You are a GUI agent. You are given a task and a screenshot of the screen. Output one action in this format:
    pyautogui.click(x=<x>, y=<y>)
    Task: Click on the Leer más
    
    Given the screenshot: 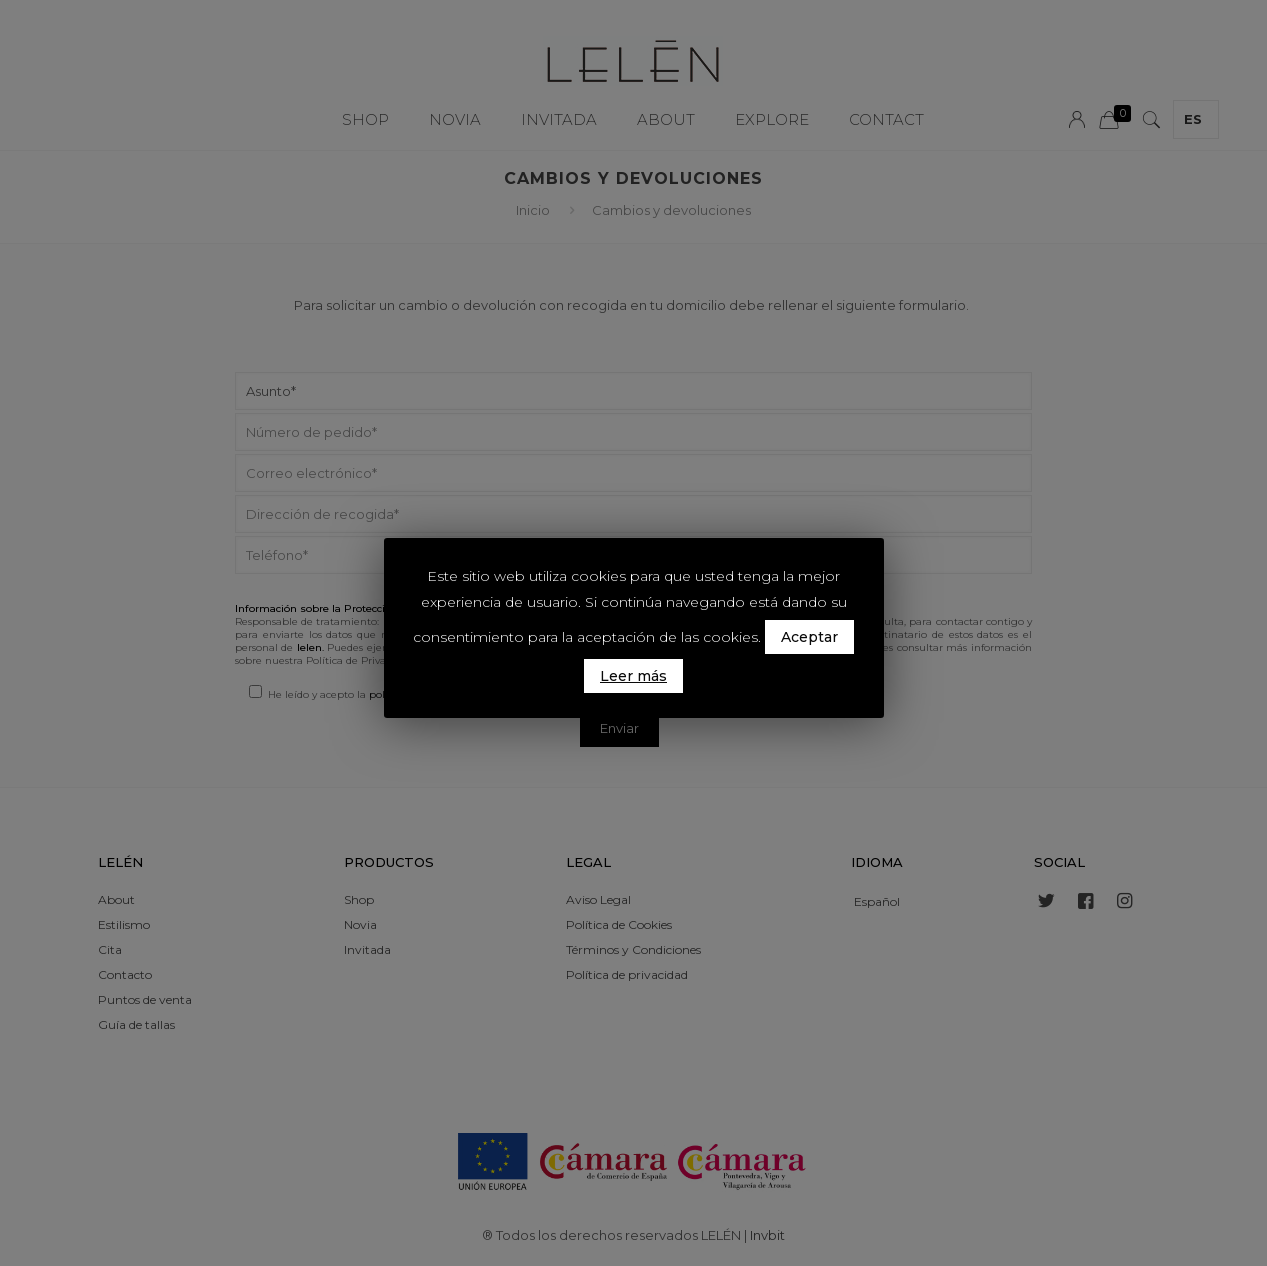 What is the action you would take?
    pyautogui.click(x=633, y=676)
    